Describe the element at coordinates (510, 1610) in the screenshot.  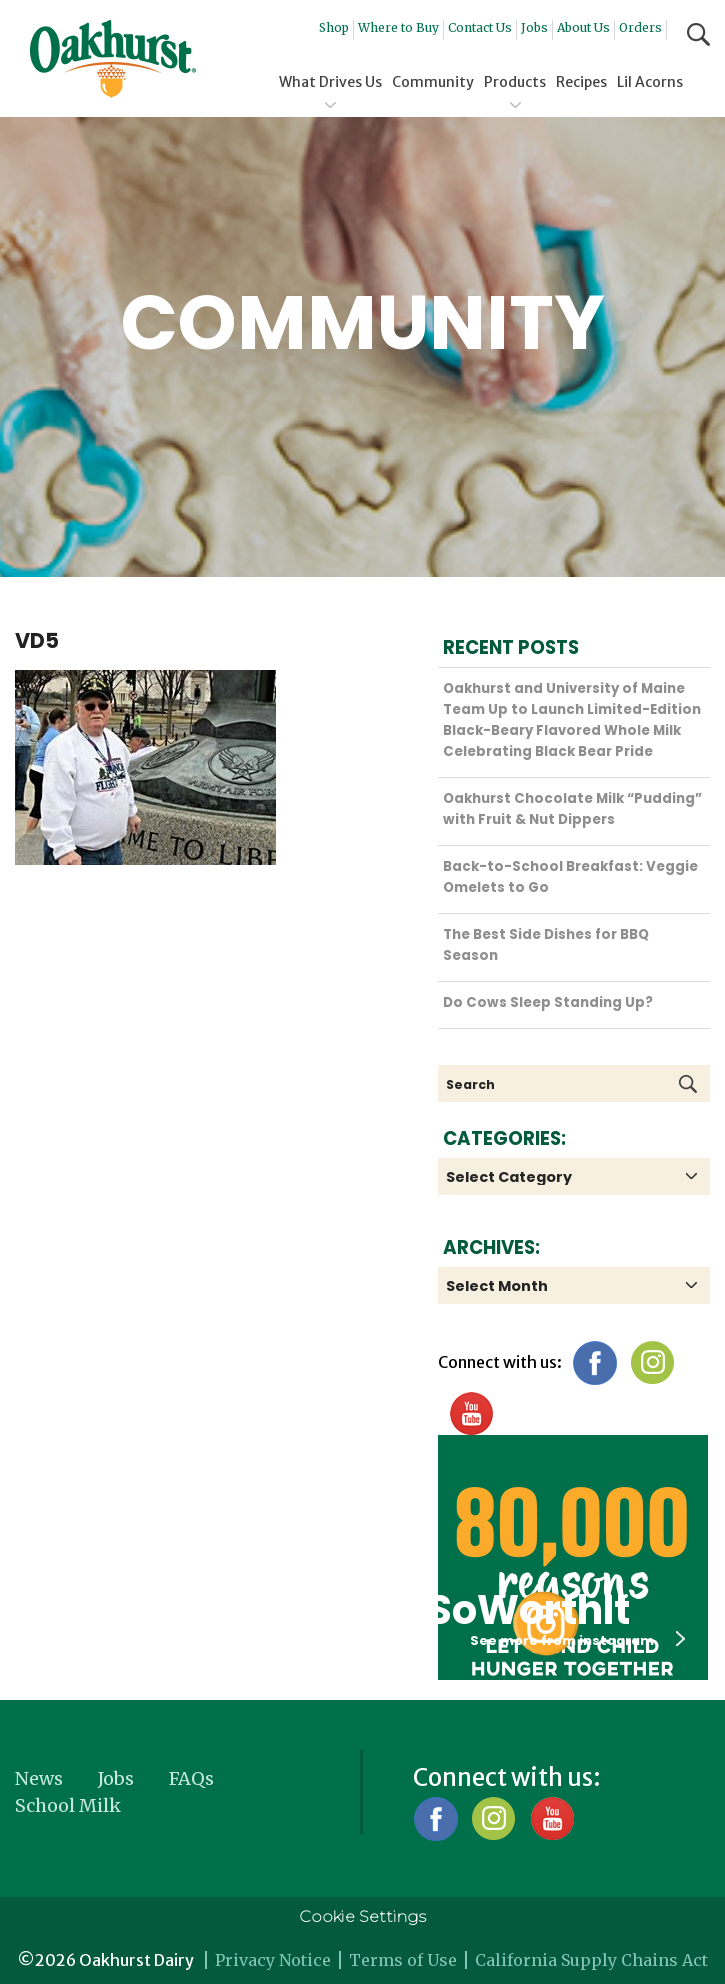
I see `#SoWorthIt` at that location.